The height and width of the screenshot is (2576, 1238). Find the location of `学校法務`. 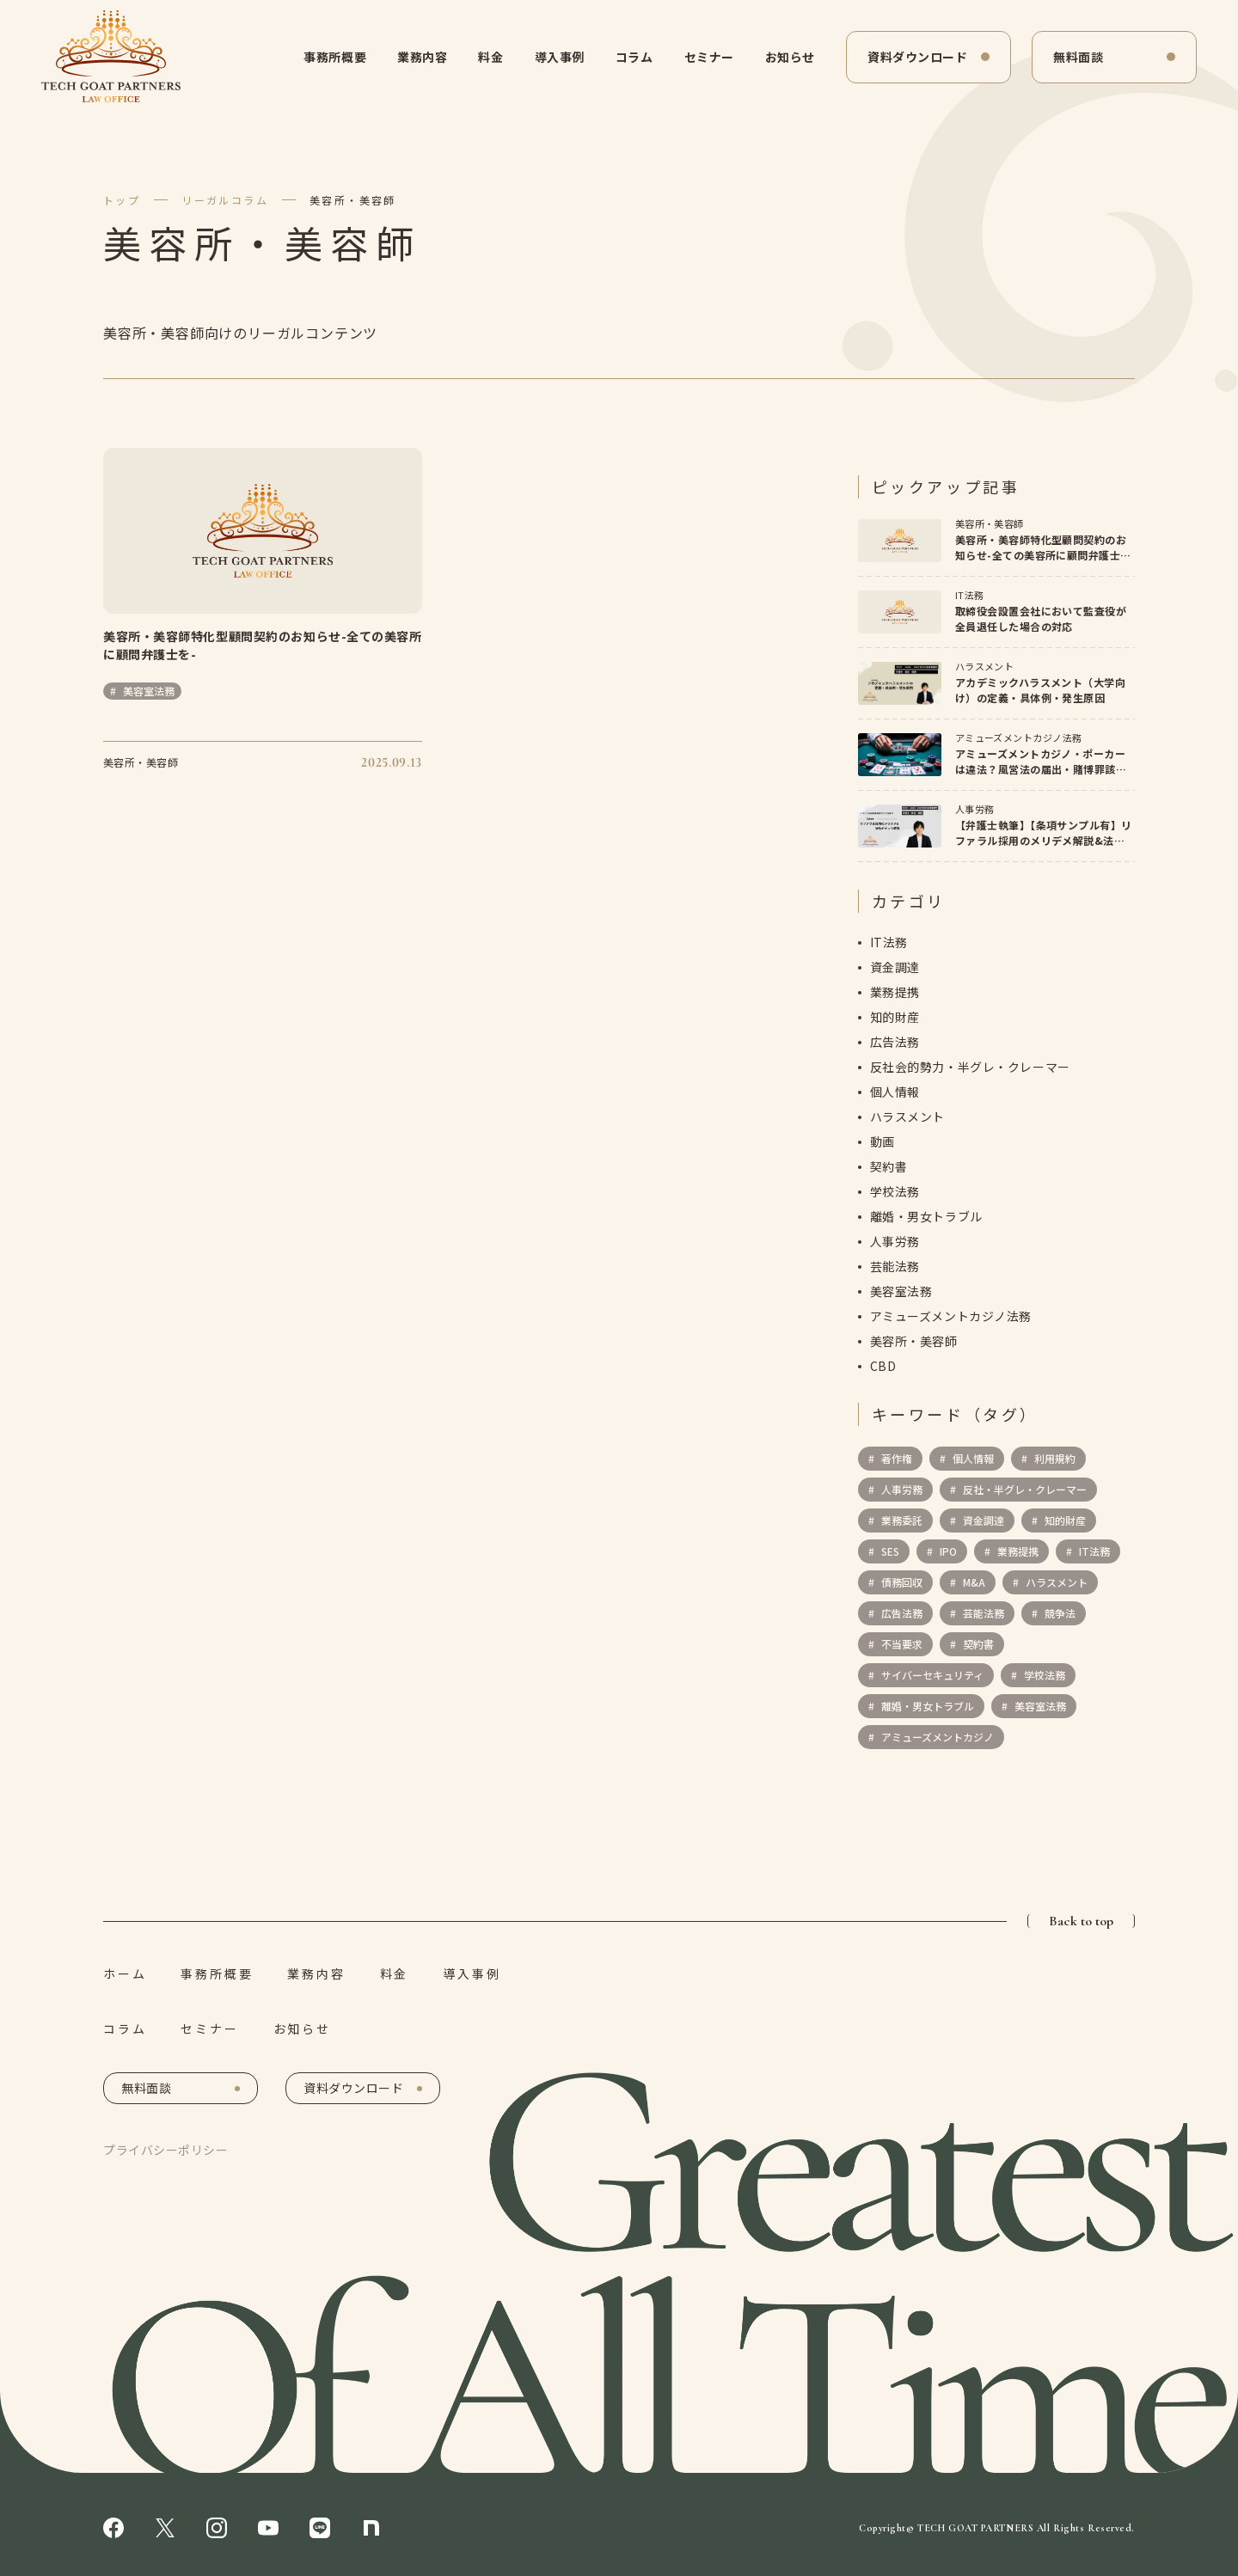

学校法務 is located at coordinates (895, 1192).